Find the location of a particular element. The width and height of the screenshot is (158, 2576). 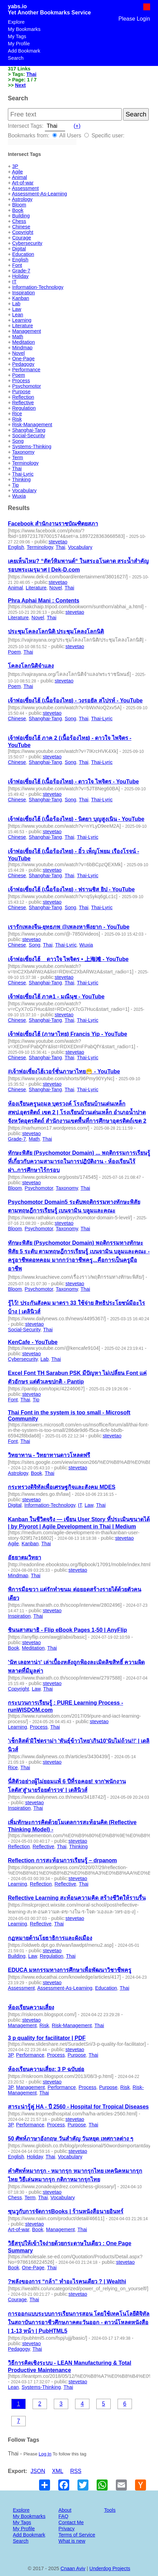

About is located at coordinates (65, 2510).